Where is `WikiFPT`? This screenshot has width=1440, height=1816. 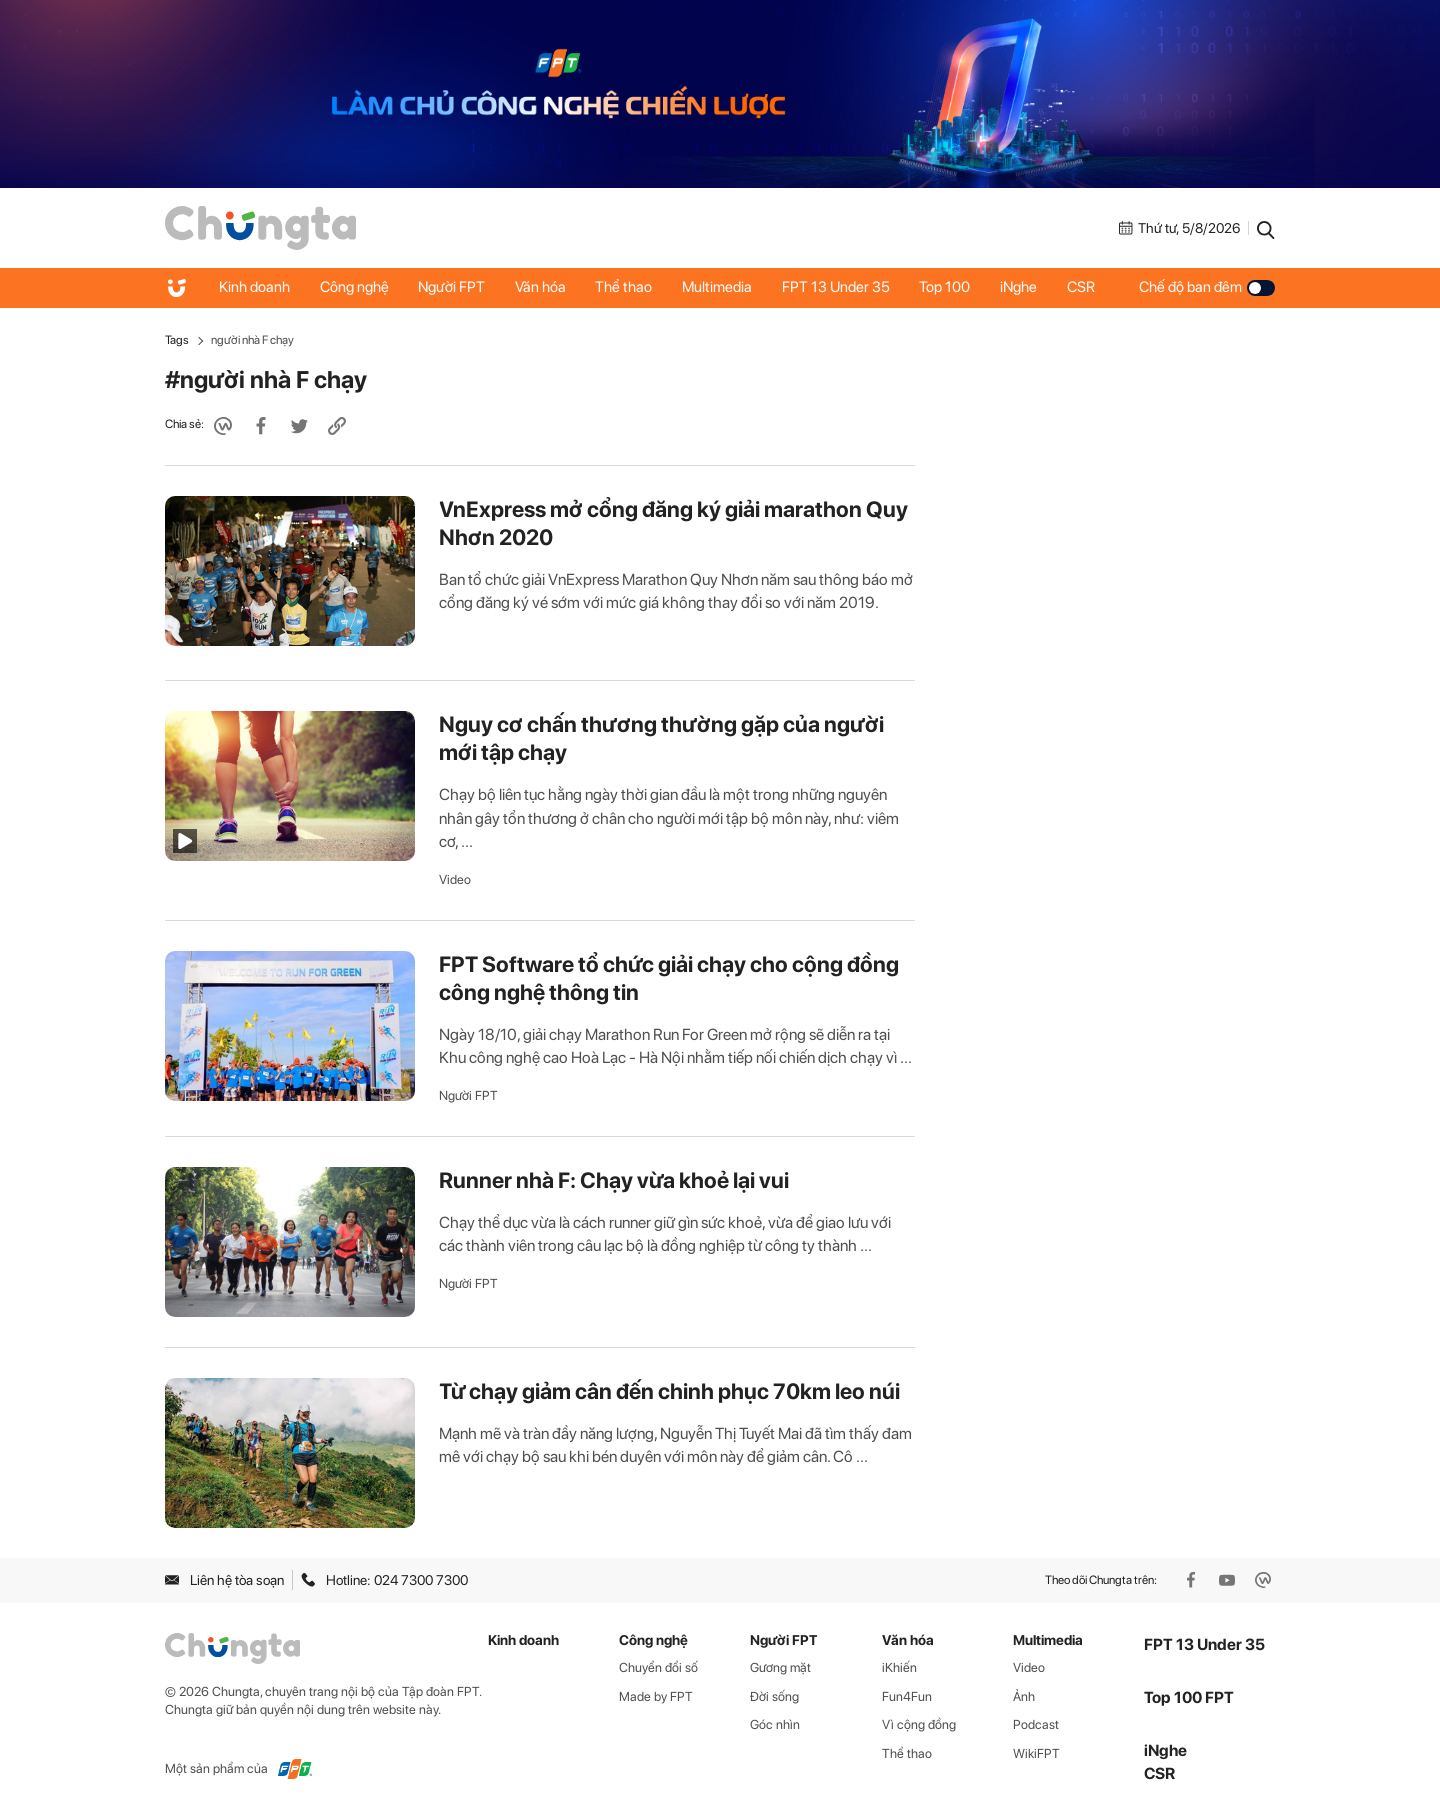 WikiFPT is located at coordinates (1036, 1753).